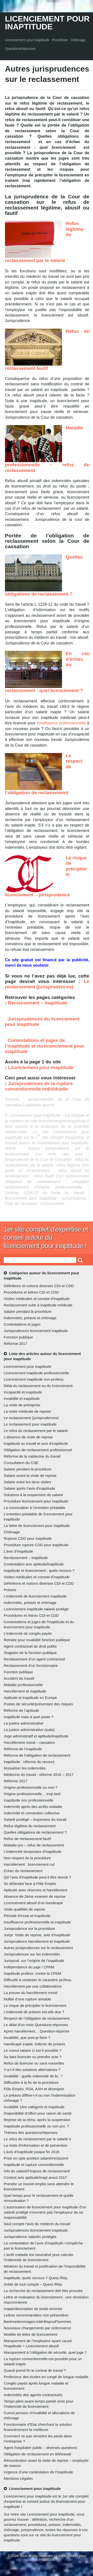 This screenshot has width=93, height=2576. What do you see at coordinates (31, 2152) in the screenshot?
I see `L’avis d’inaptitude jusque fin 2016` at bounding box center [31, 2152].